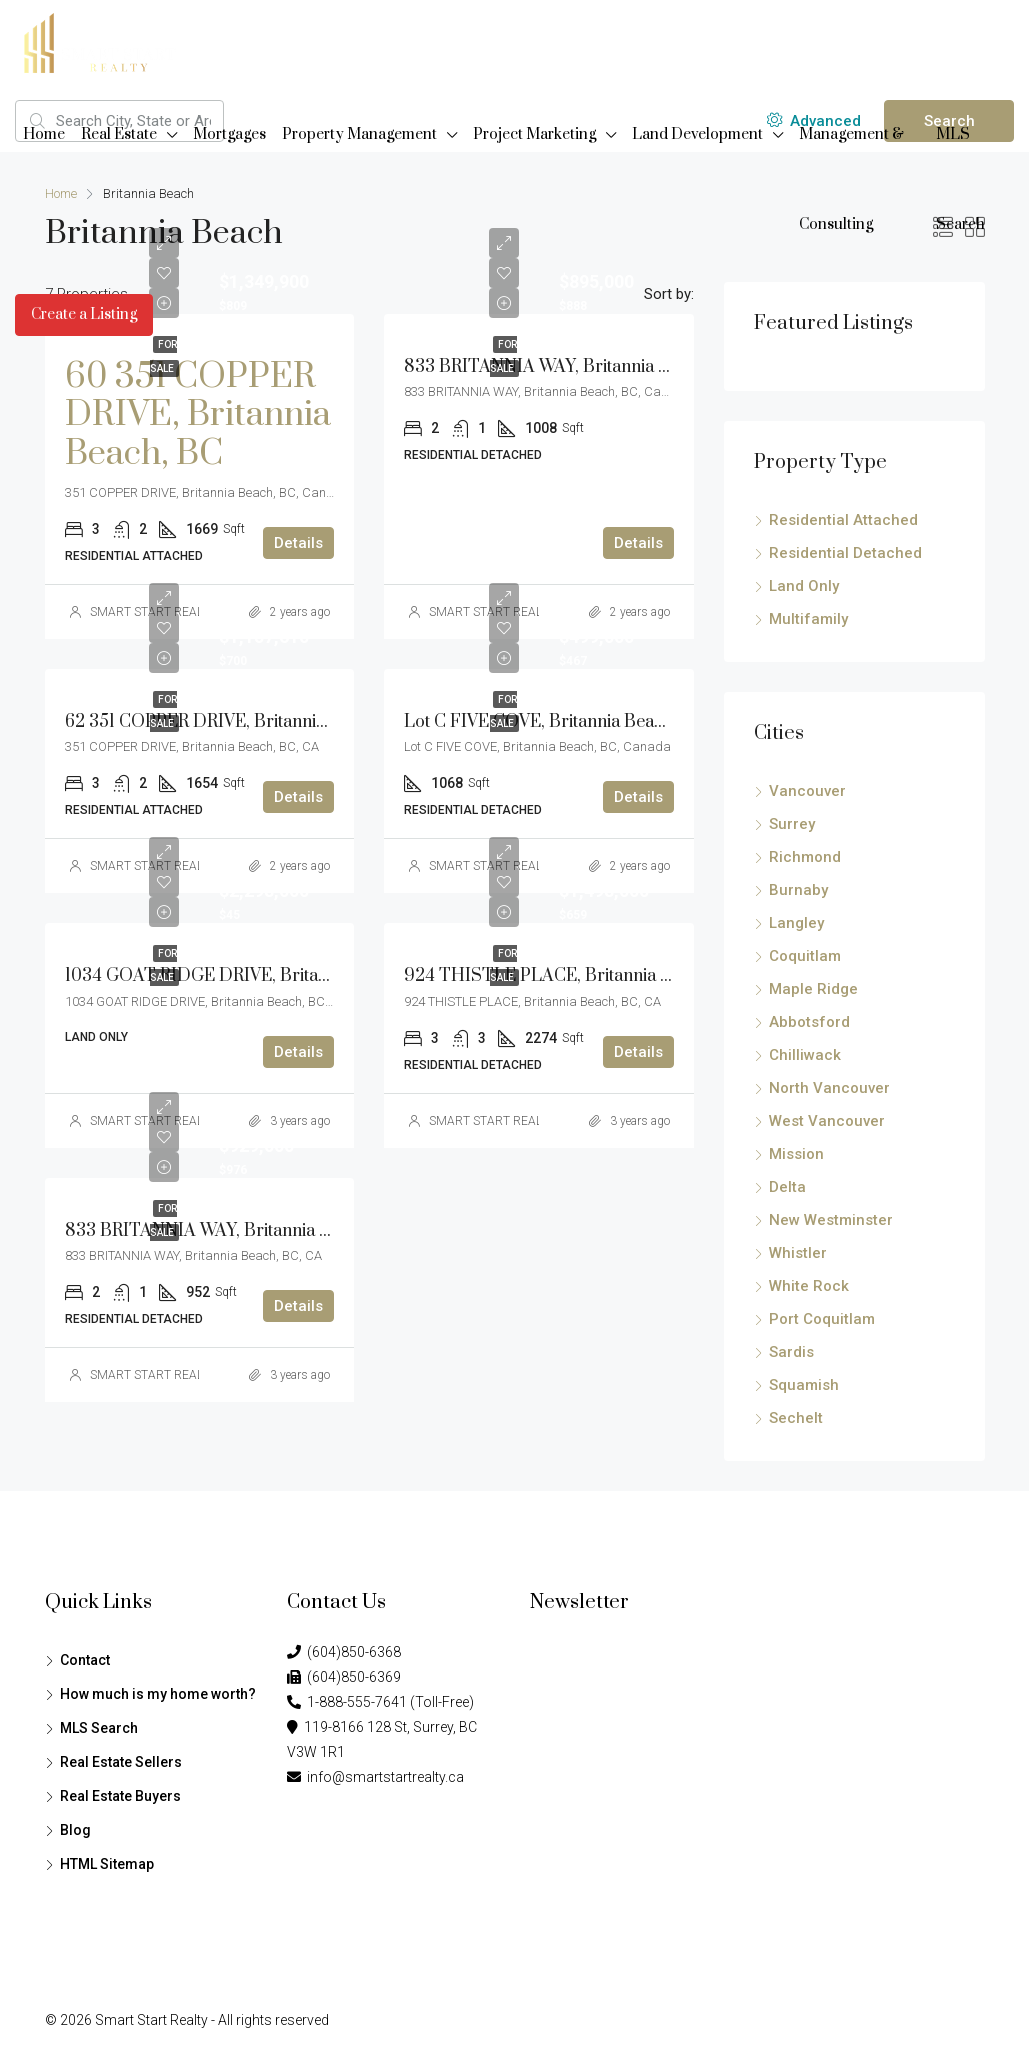  Describe the element at coordinates (792, 824) in the screenshot. I see `Surrey` at that location.